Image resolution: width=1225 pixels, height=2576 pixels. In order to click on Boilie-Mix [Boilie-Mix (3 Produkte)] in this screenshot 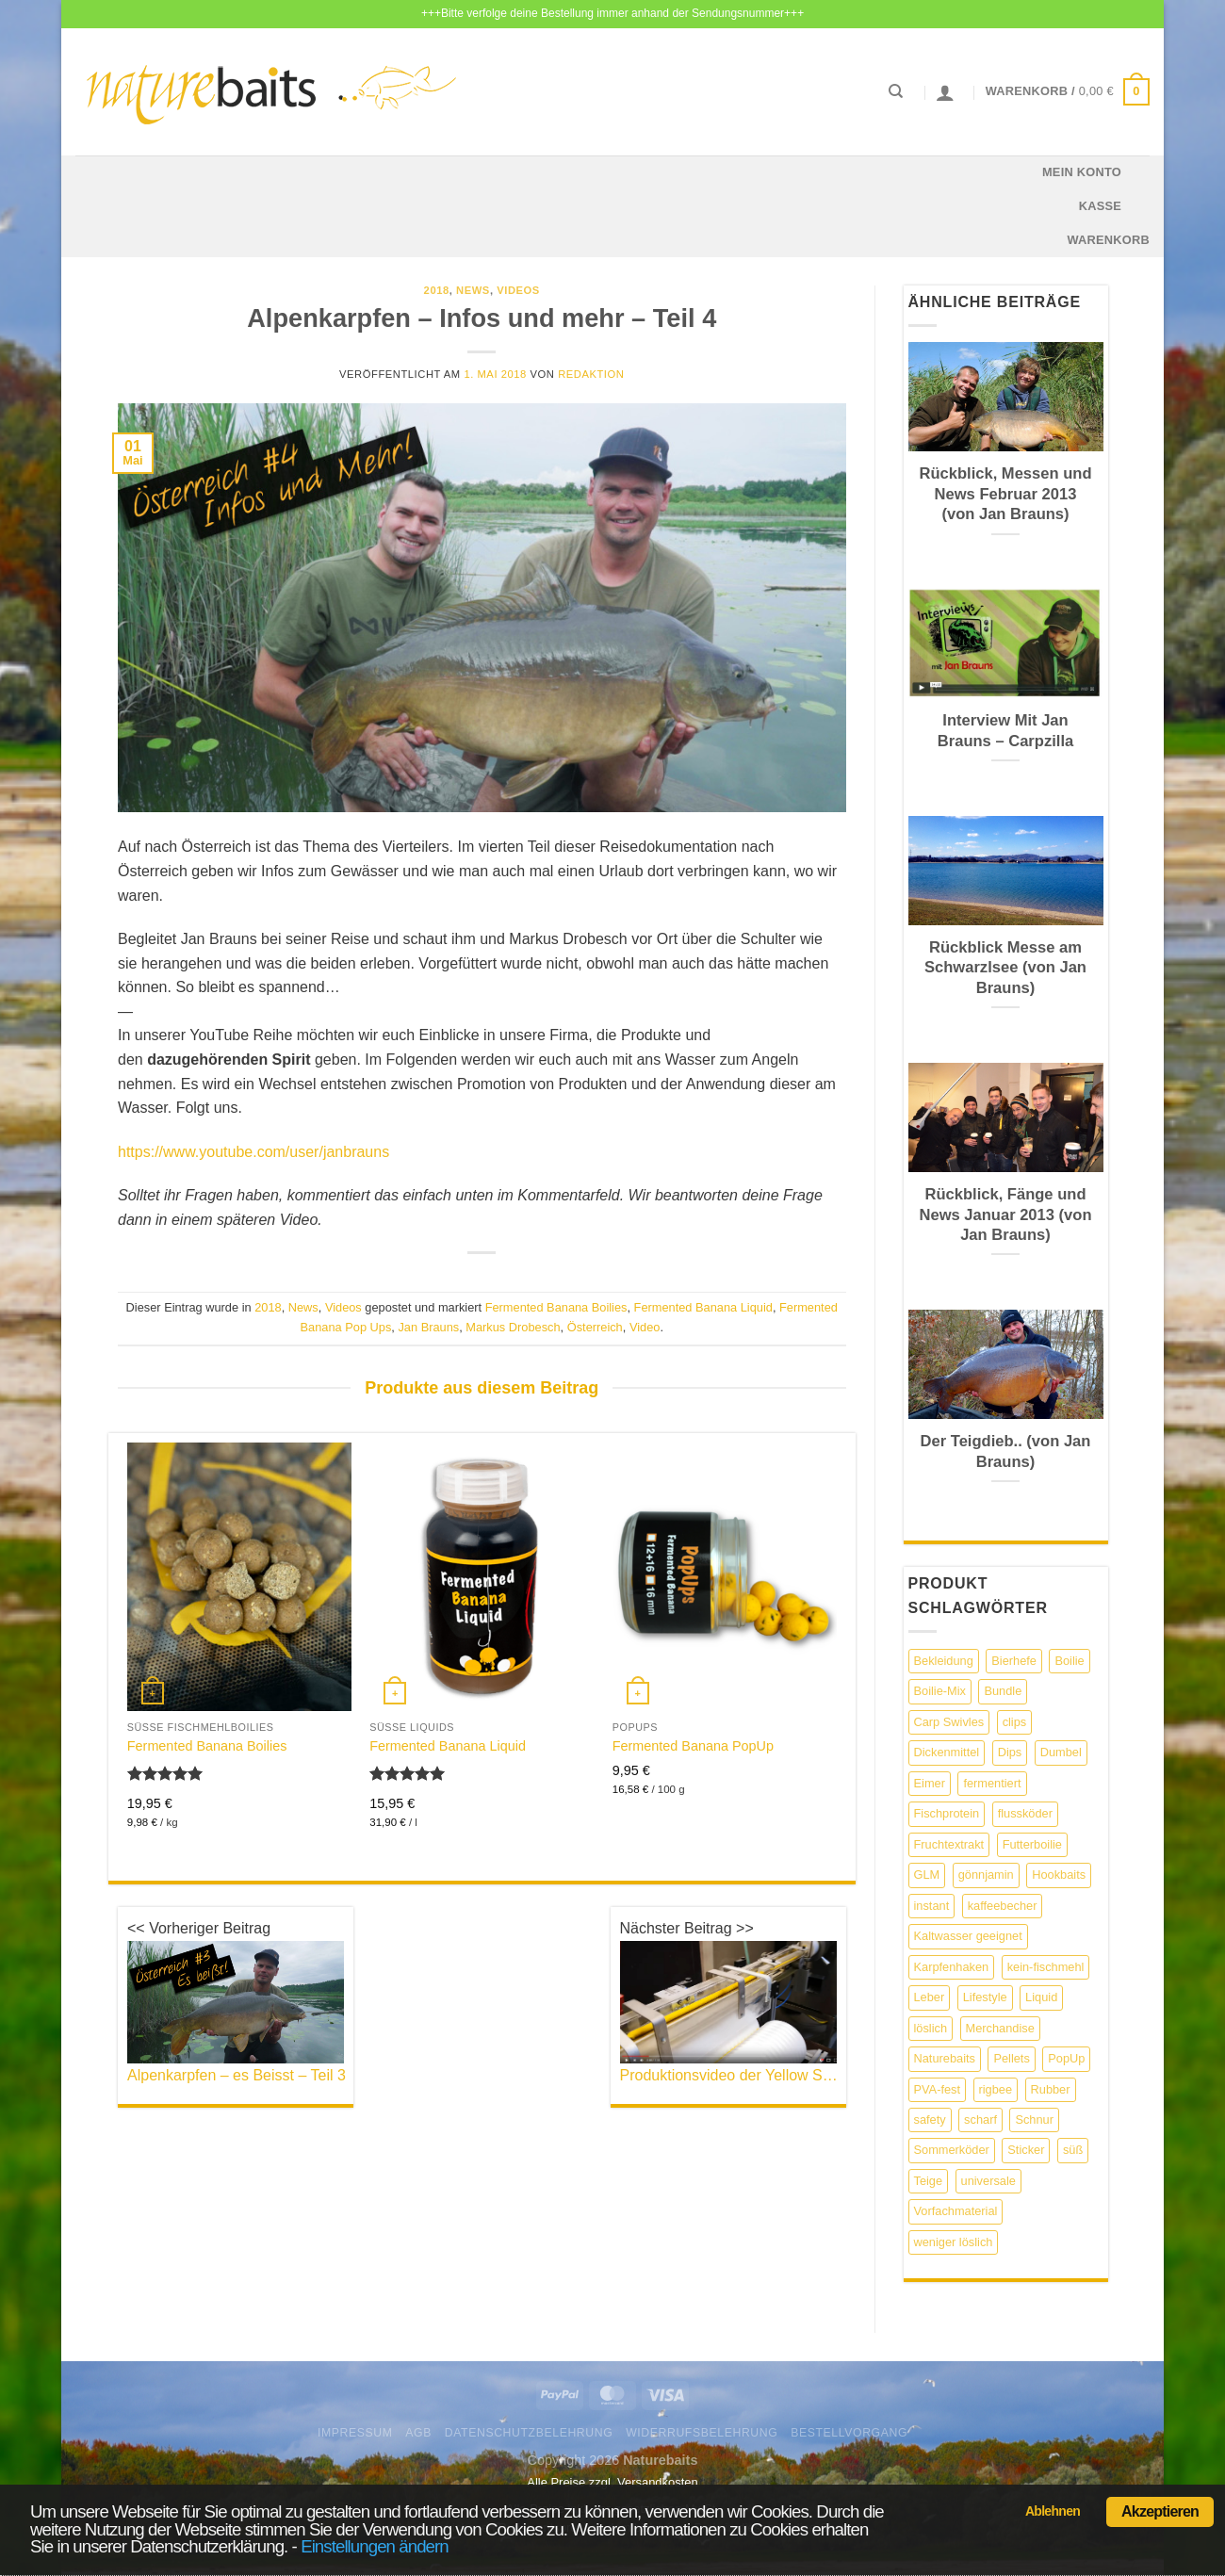, I will do `click(940, 1691)`.